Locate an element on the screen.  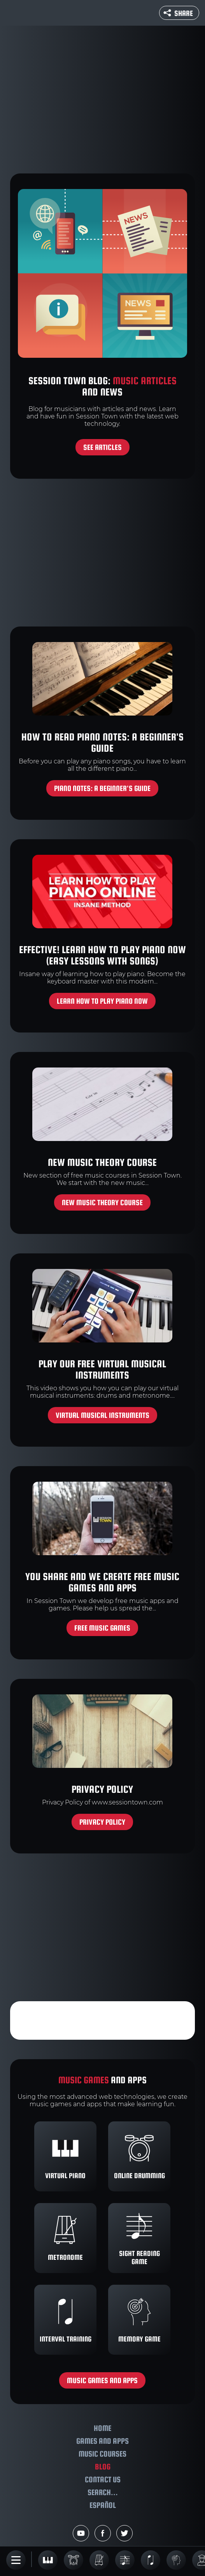
Privacy policy is located at coordinates (102, 1789).